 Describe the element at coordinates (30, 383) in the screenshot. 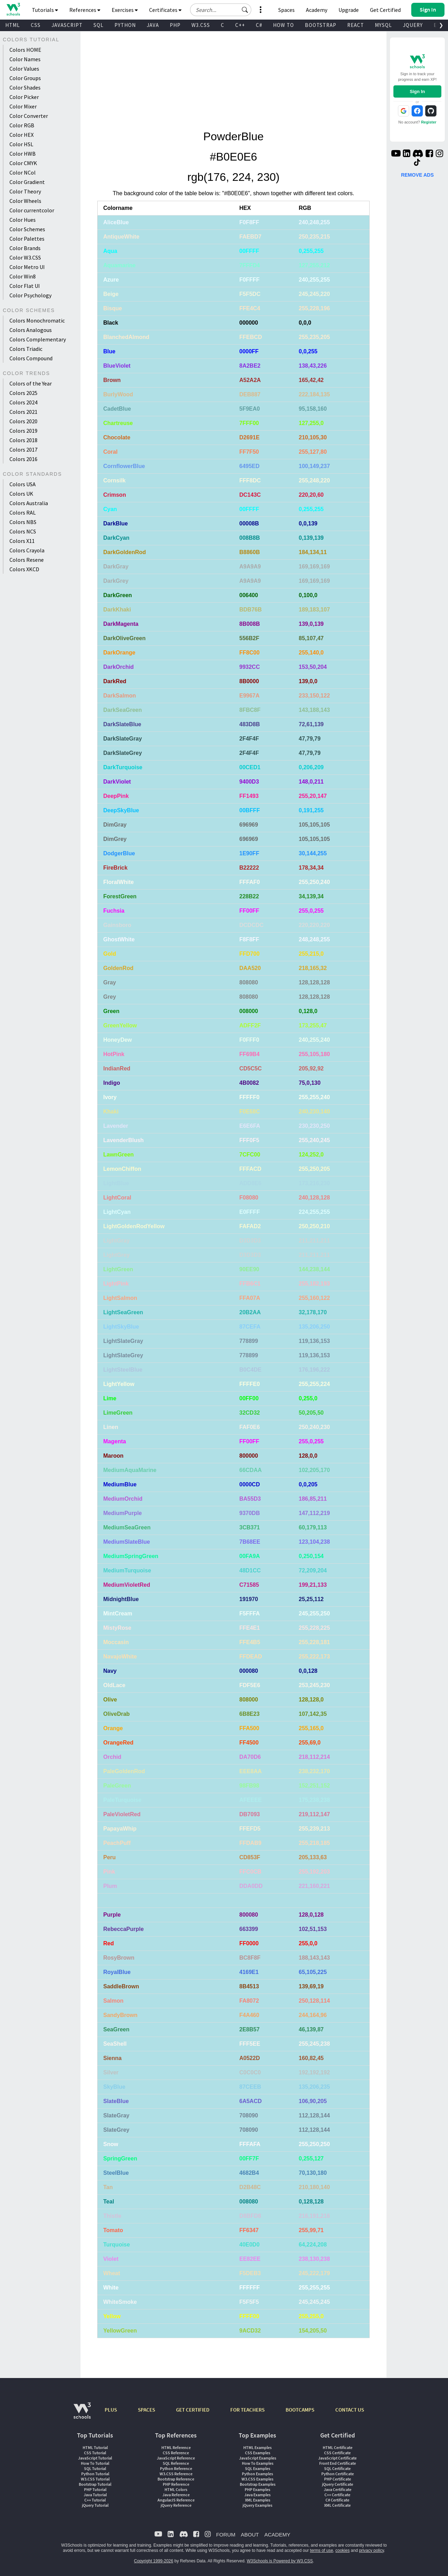

I see `Colors of the Year` at that location.